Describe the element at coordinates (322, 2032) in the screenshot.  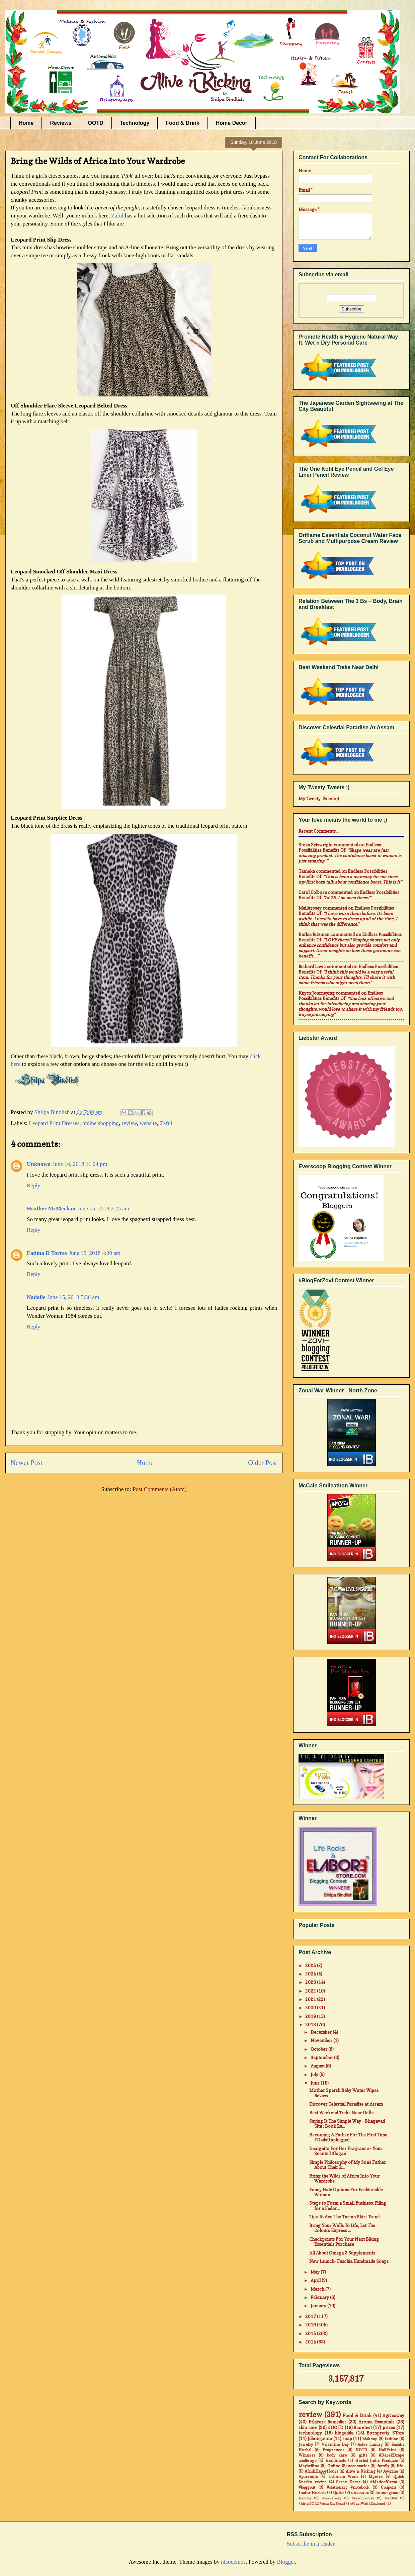
I see `December` at that location.